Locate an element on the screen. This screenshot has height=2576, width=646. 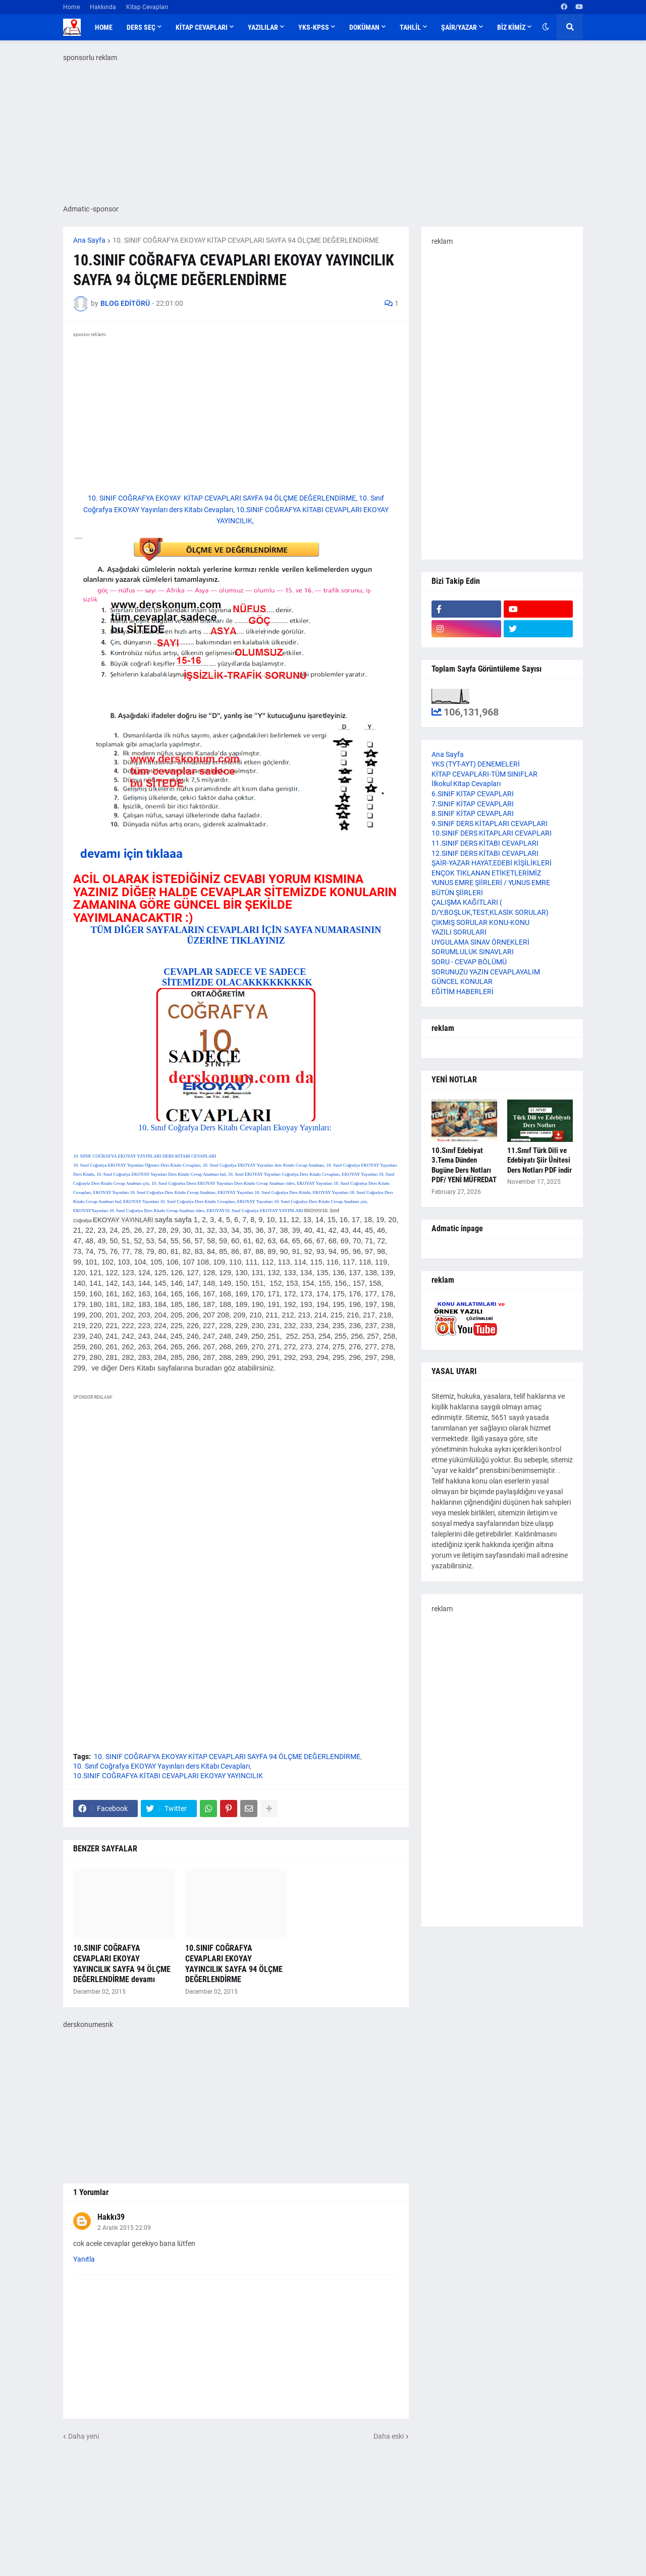
SORUMLULUK SINAVLARI is located at coordinates (473, 952).